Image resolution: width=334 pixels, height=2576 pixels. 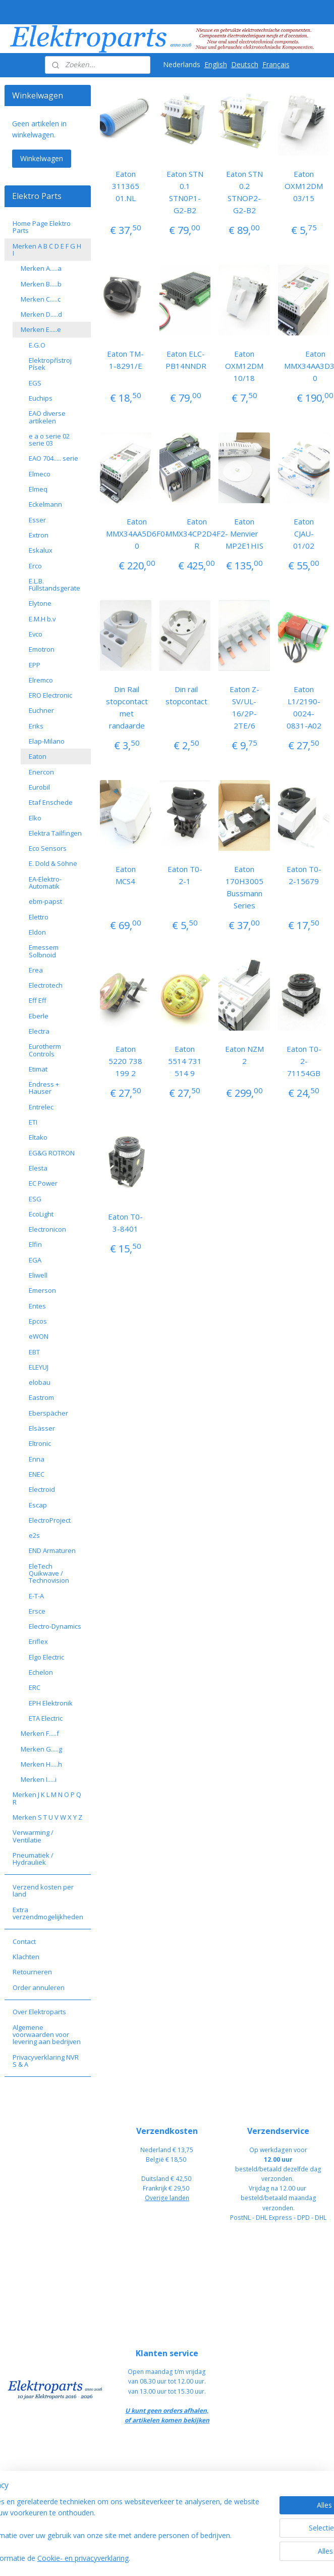 I want to click on E.G.O, so click(x=37, y=345).